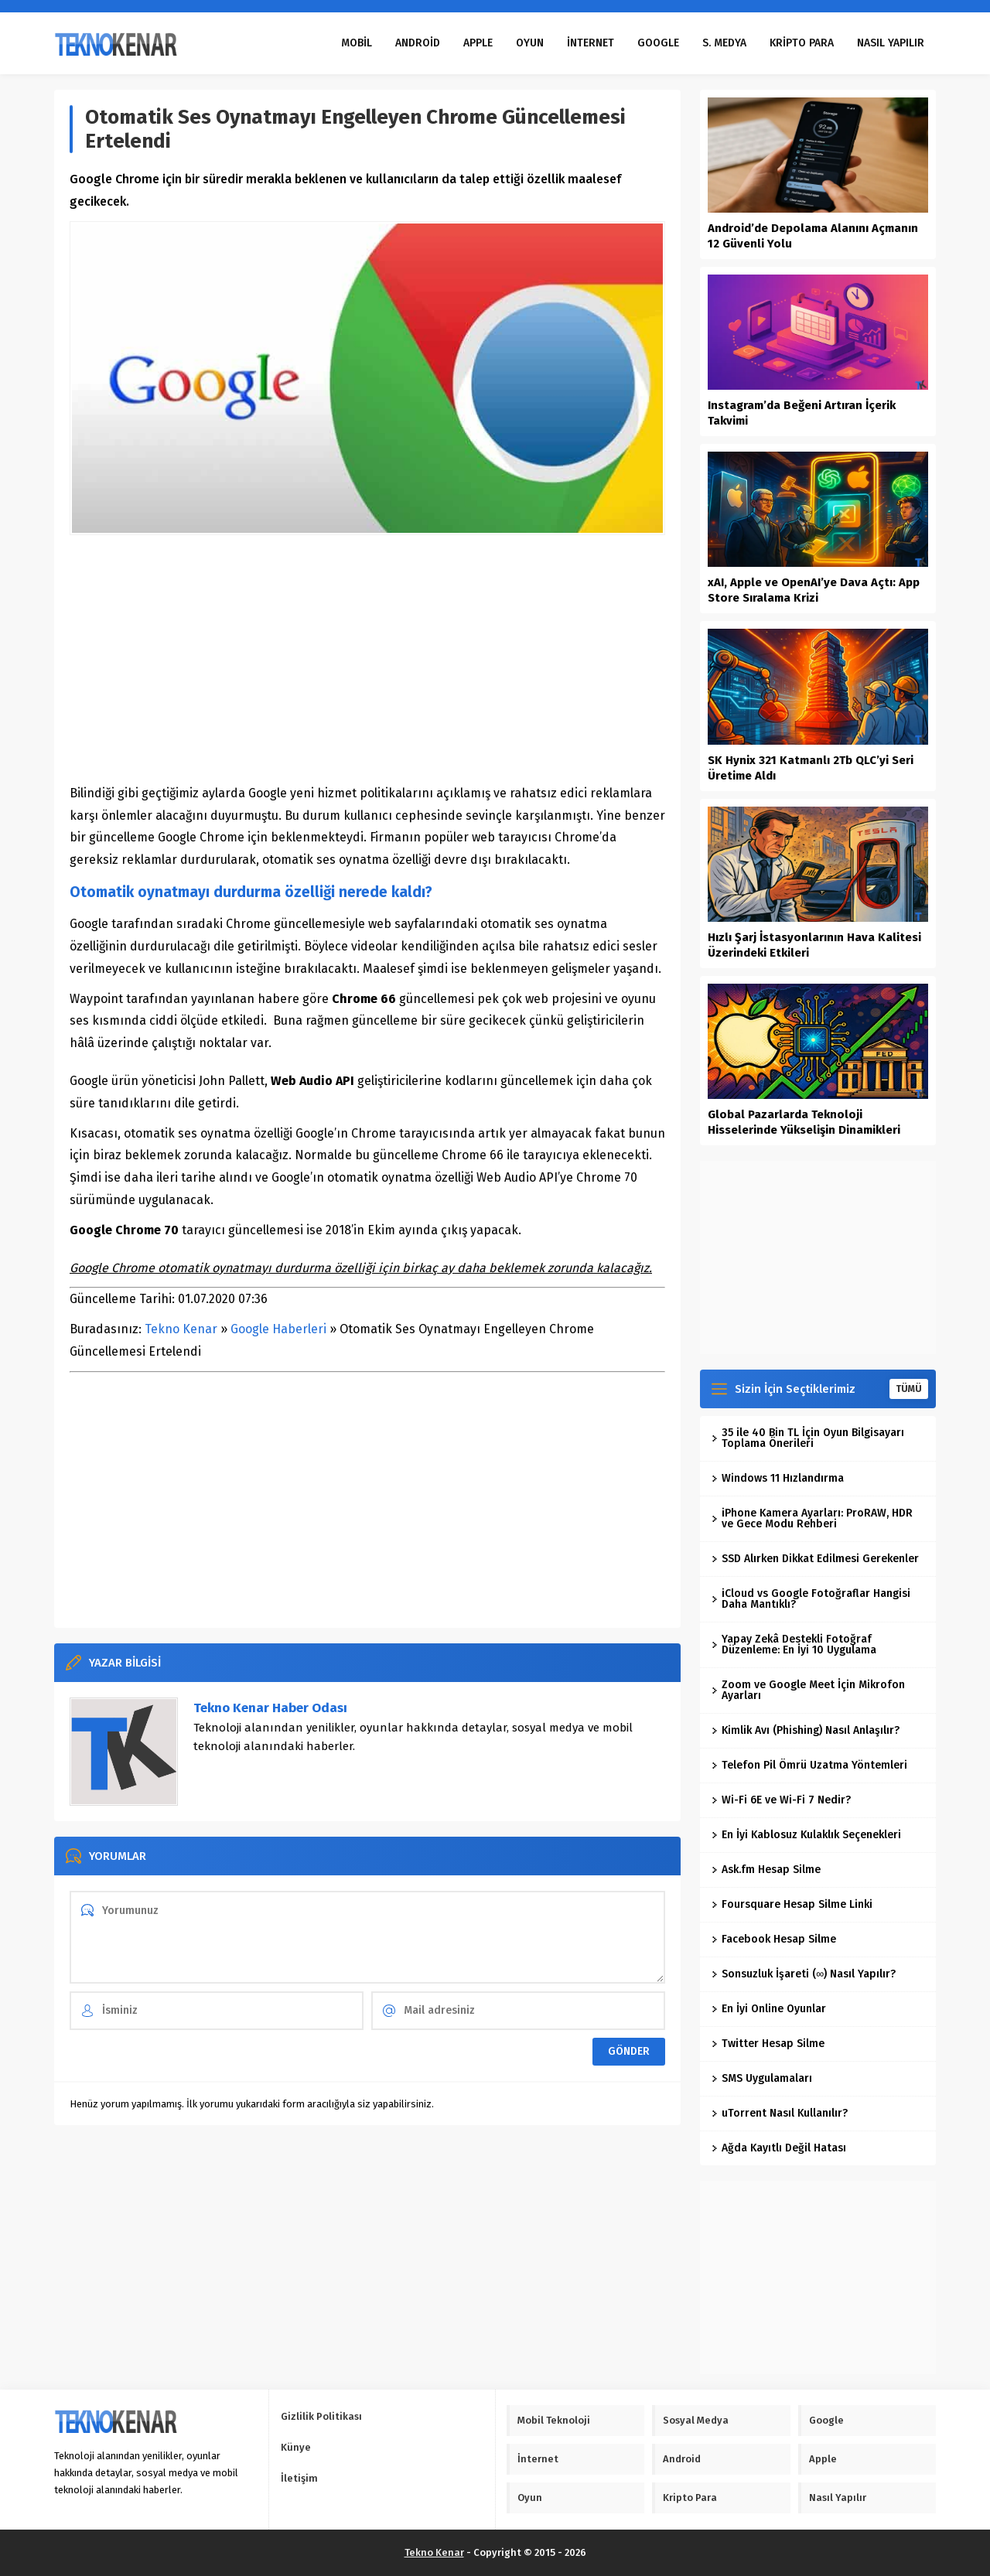 This screenshot has width=990, height=2576. What do you see at coordinates (909, 1389) in the screenshot?
I see `TÜMÜ` at bounding box center [909, 1389].